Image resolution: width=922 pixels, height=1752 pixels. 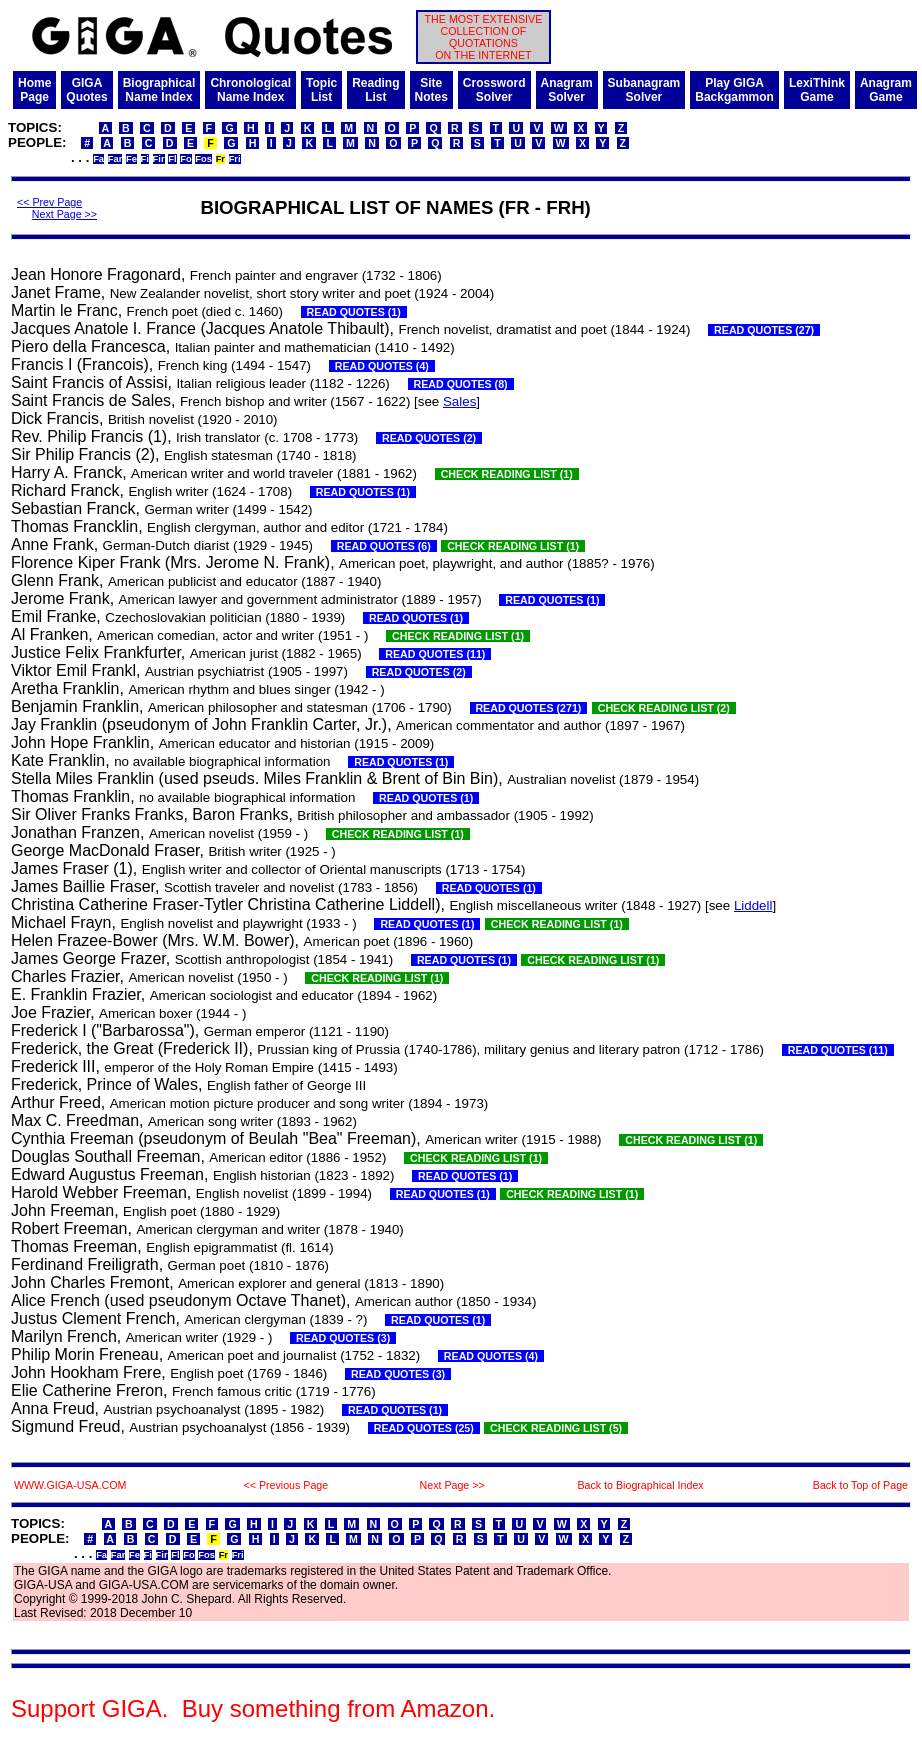 I want to click on Fa, so click(x=98, y=159).